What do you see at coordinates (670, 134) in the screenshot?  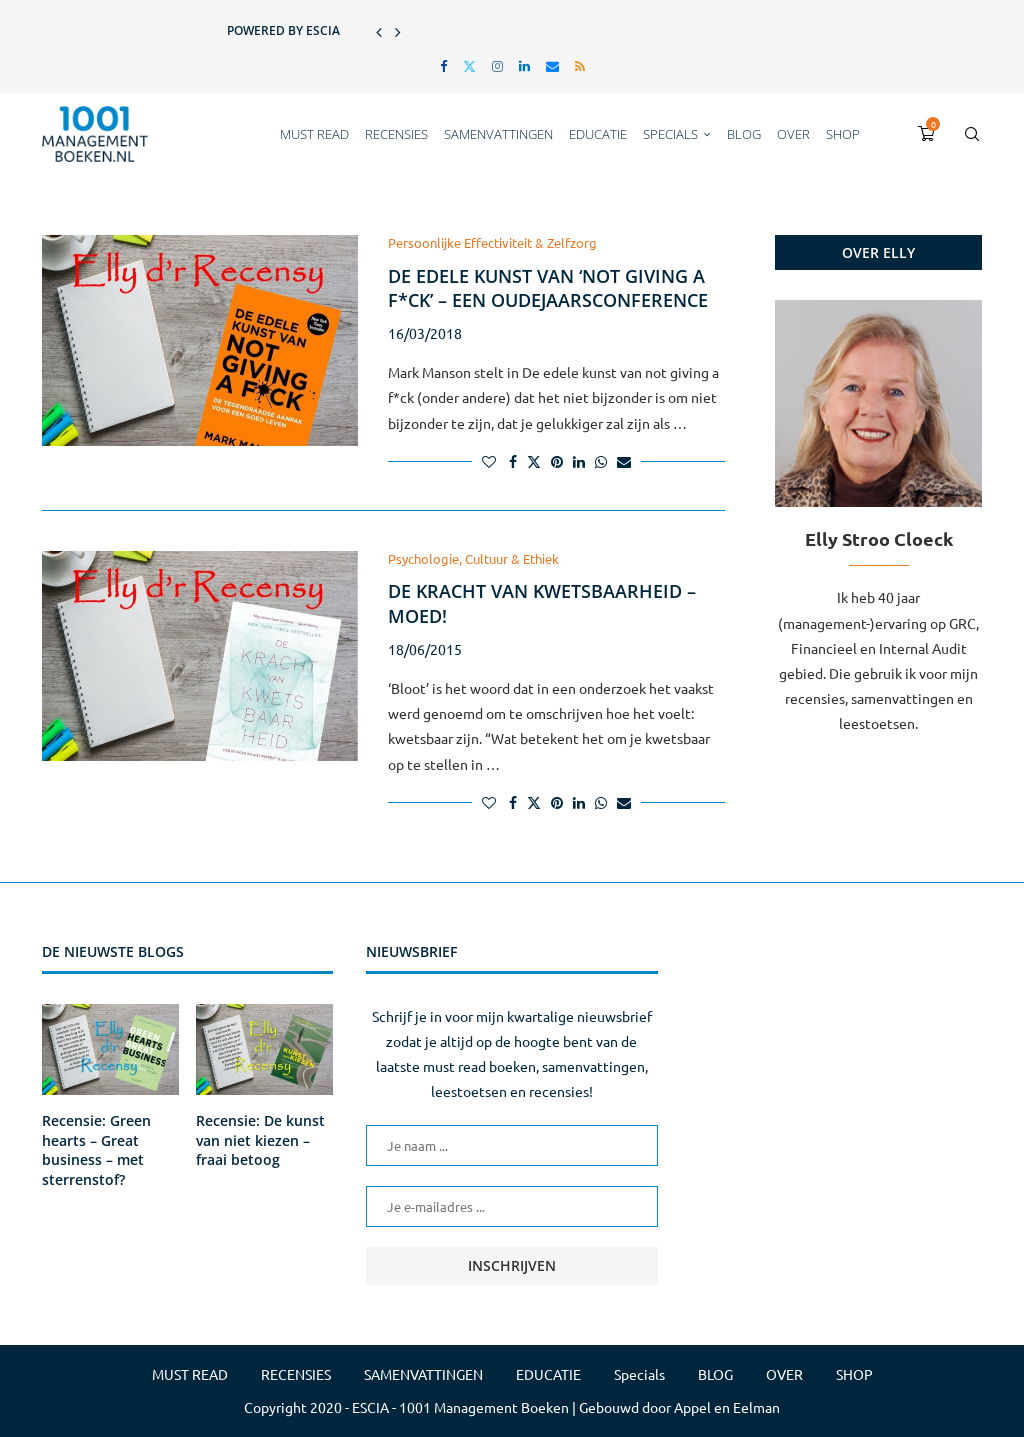 I see `Specials` at bounding box center [670, 134].